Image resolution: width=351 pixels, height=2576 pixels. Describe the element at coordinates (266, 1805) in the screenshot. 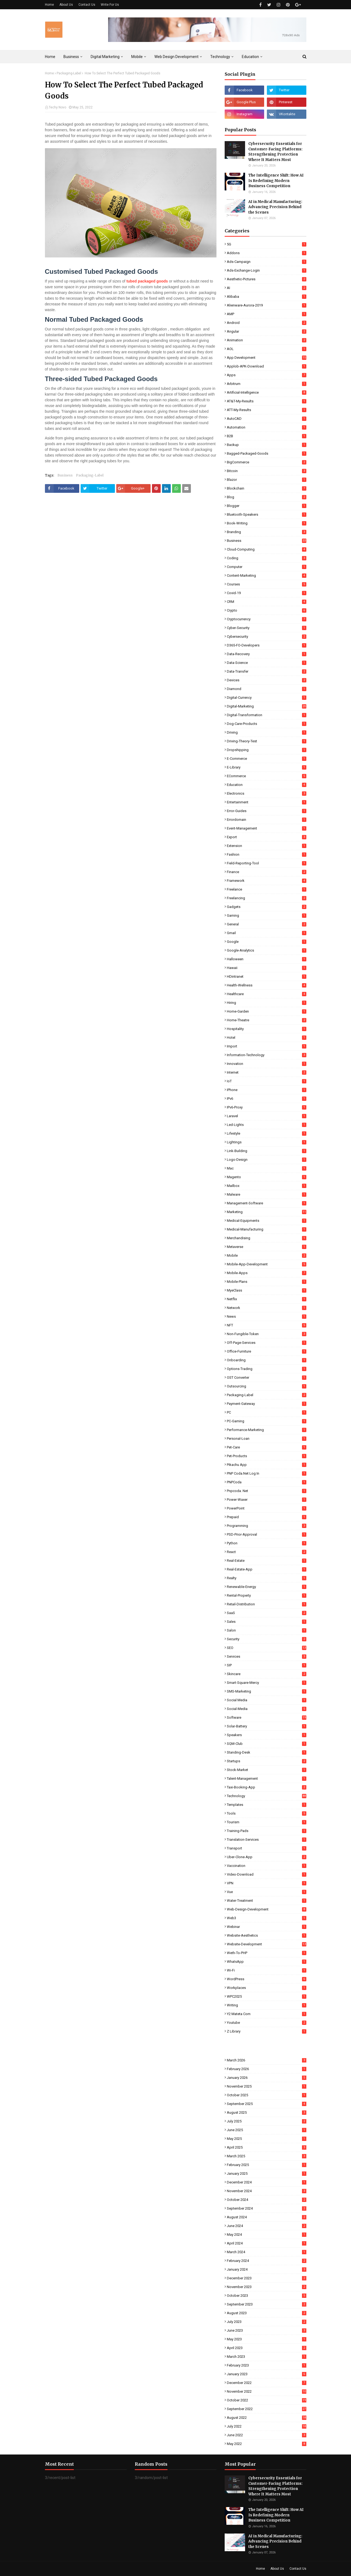

I see `Templates` at that location.